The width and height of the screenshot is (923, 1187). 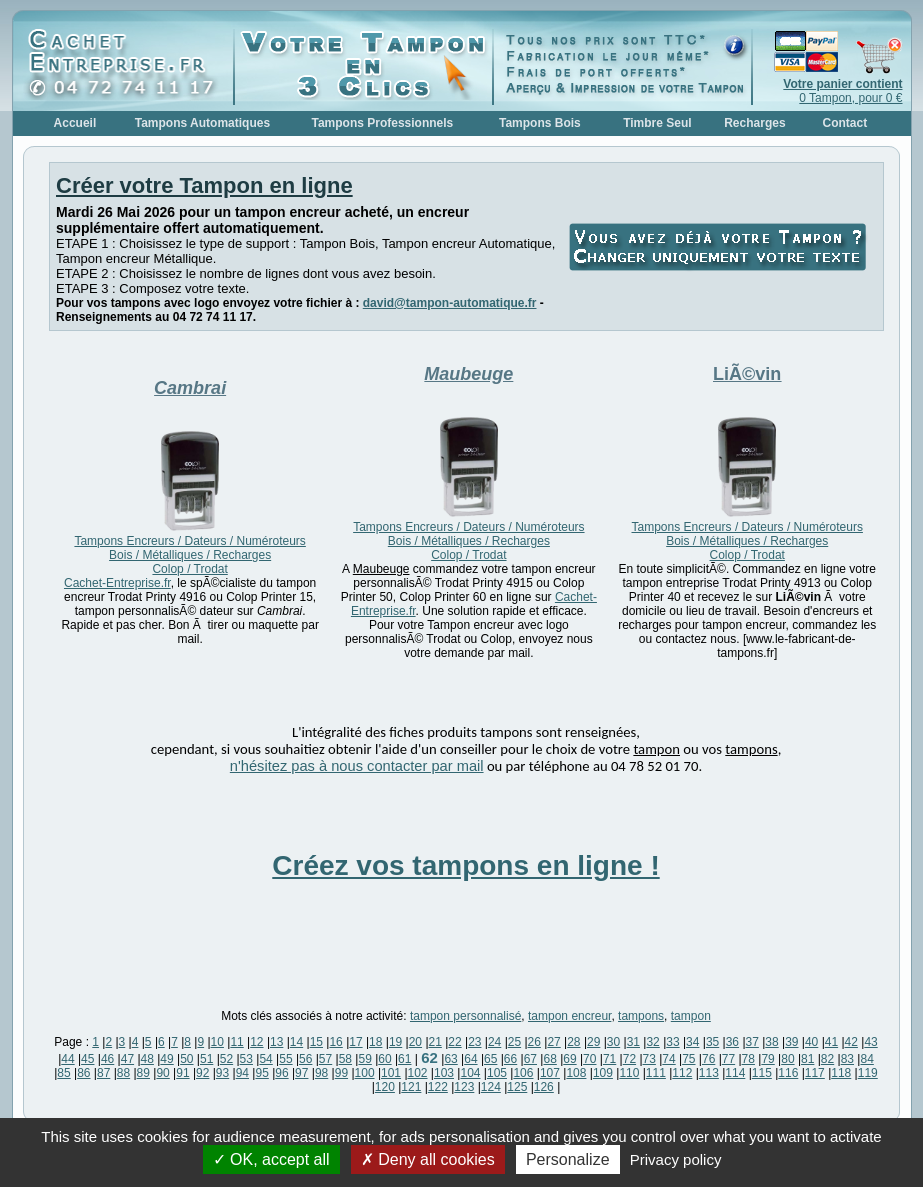 I want to click on 74, so click(x=668, y=1059).